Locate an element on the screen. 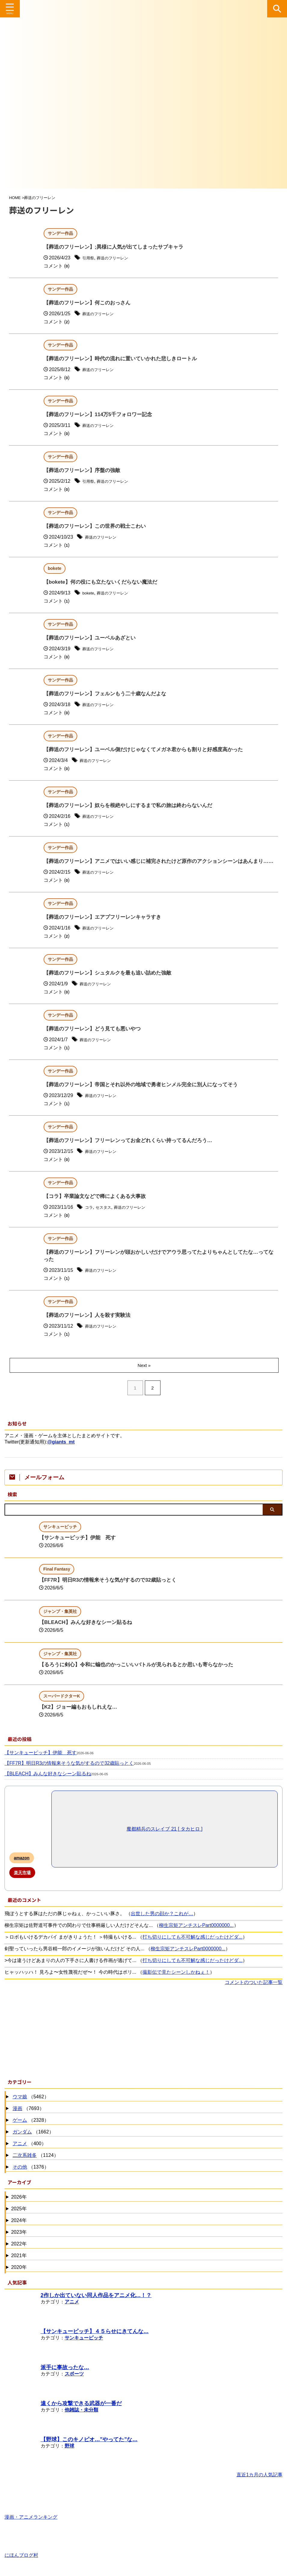 Image resolution: width=287 pixels, height=2576 pixels. 【葬送のフリーレン】序盤の強敵 is located at coordinates (84, 471).